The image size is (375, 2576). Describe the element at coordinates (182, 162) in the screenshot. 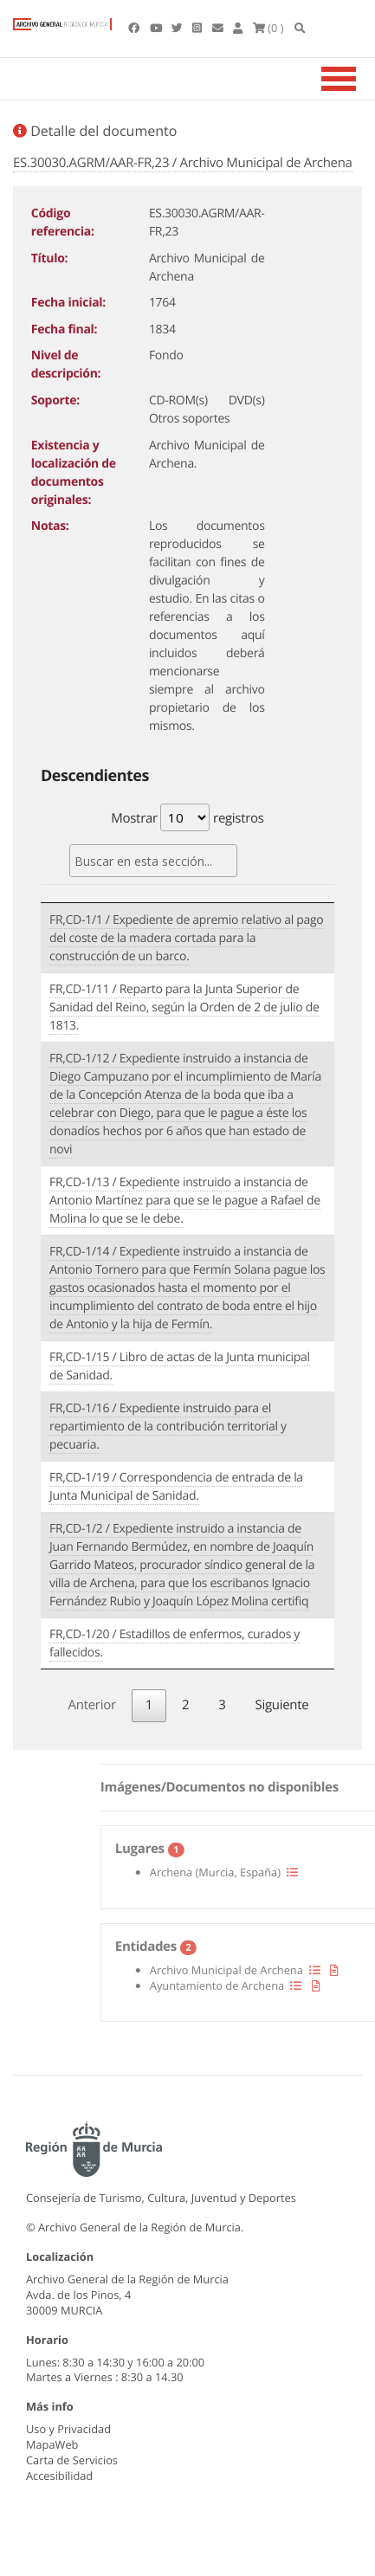

I see `ES.30030.AGRM/AAR-FR,23 / Archivo Municipal de Archena` at that location.